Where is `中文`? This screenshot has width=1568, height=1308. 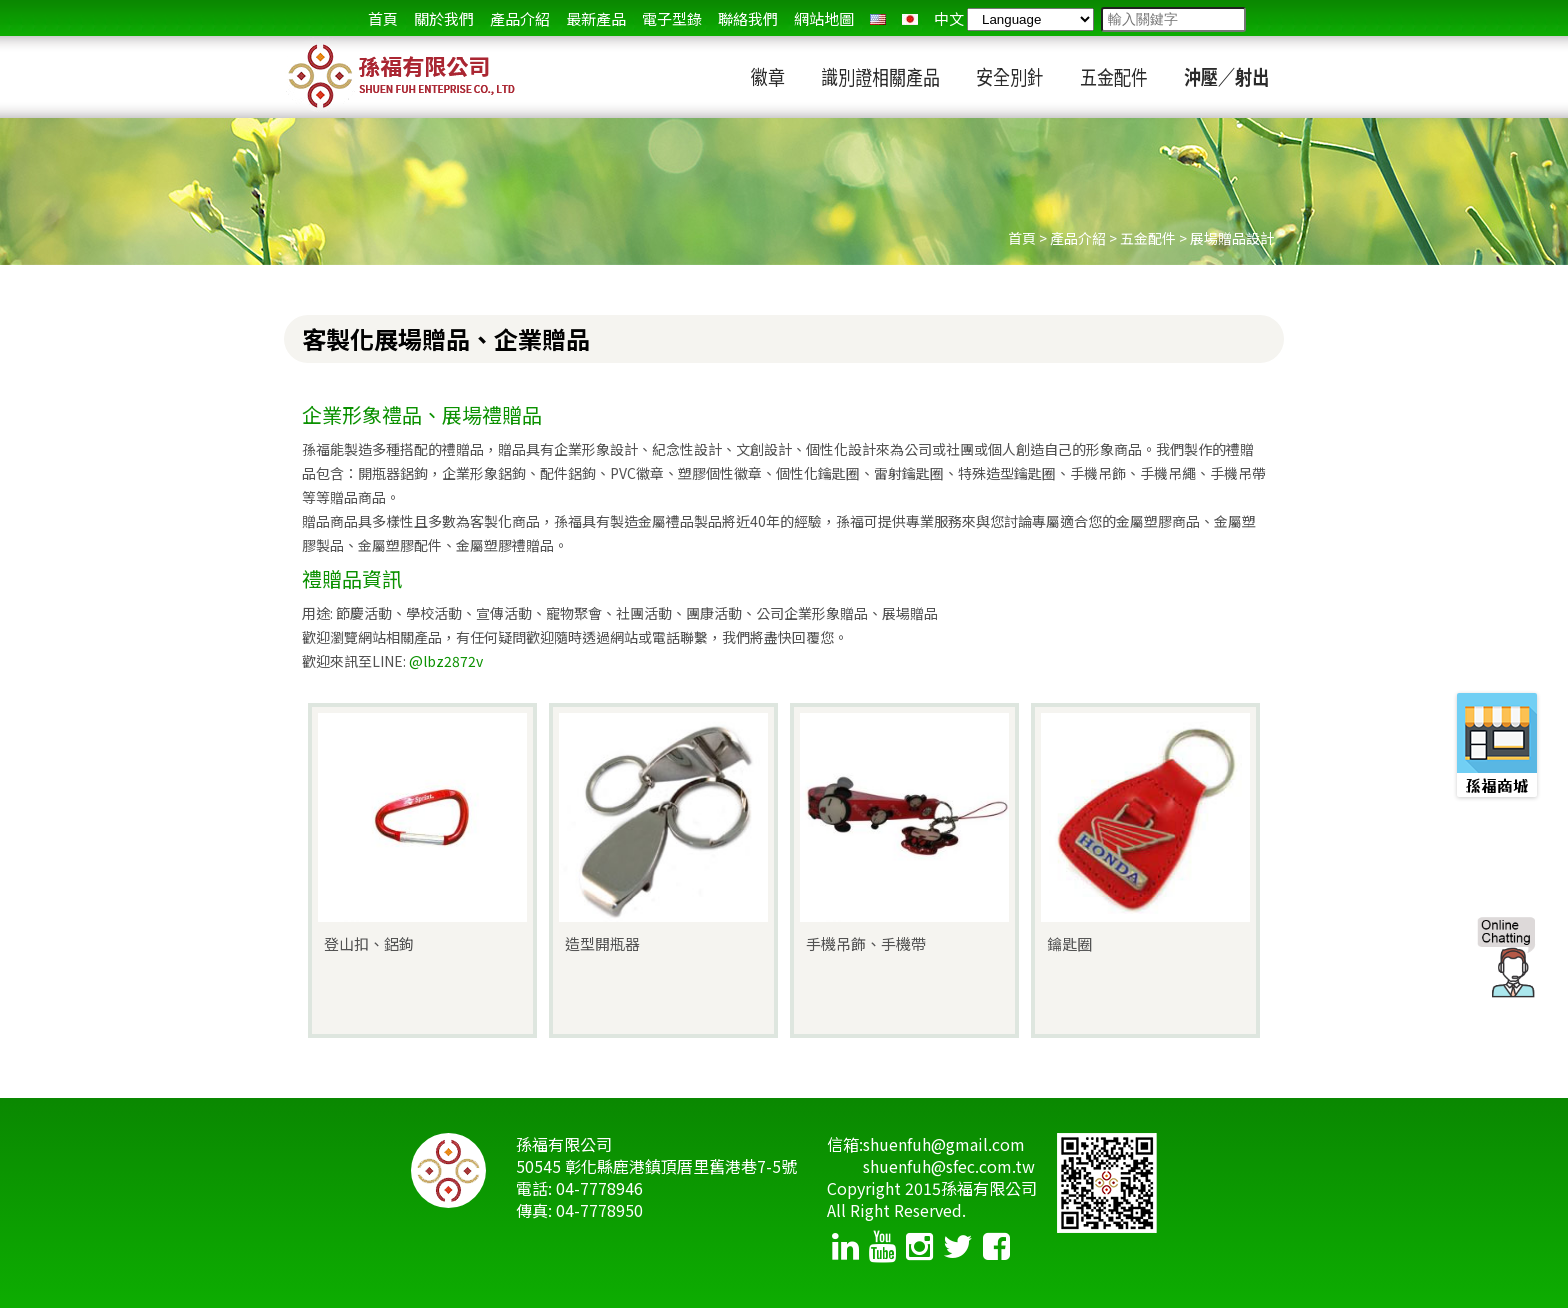
中文 is located at coordinates (949, 18).